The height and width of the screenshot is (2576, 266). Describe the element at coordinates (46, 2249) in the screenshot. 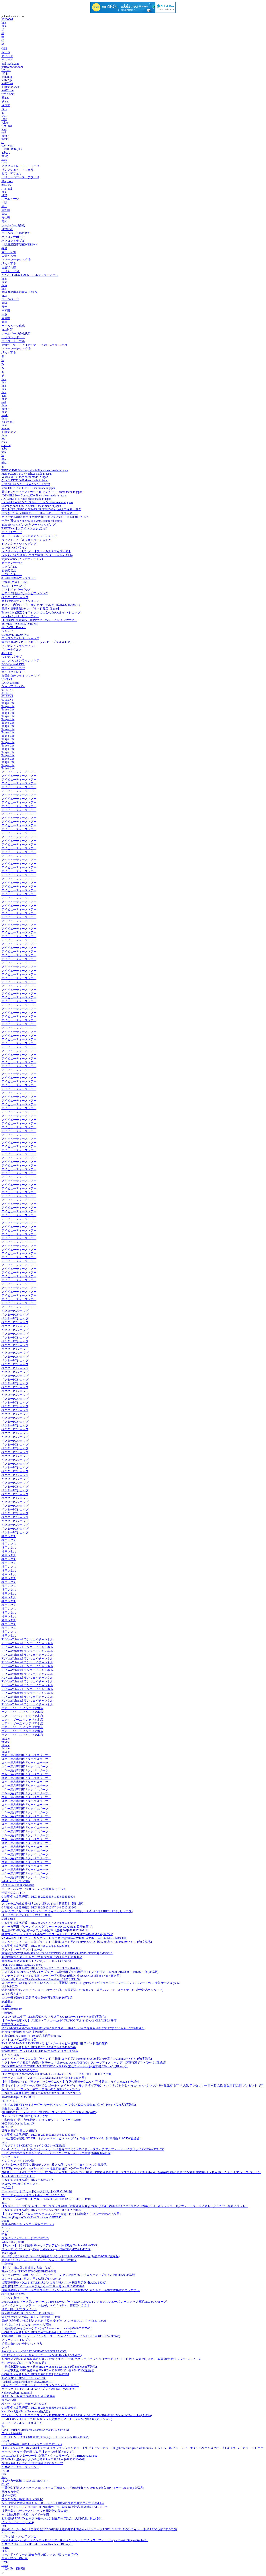

I see `タン・ドゥン/Crouching Tiger, Hidden Dragon<限定盤>[MOVATM028R]` at that location.